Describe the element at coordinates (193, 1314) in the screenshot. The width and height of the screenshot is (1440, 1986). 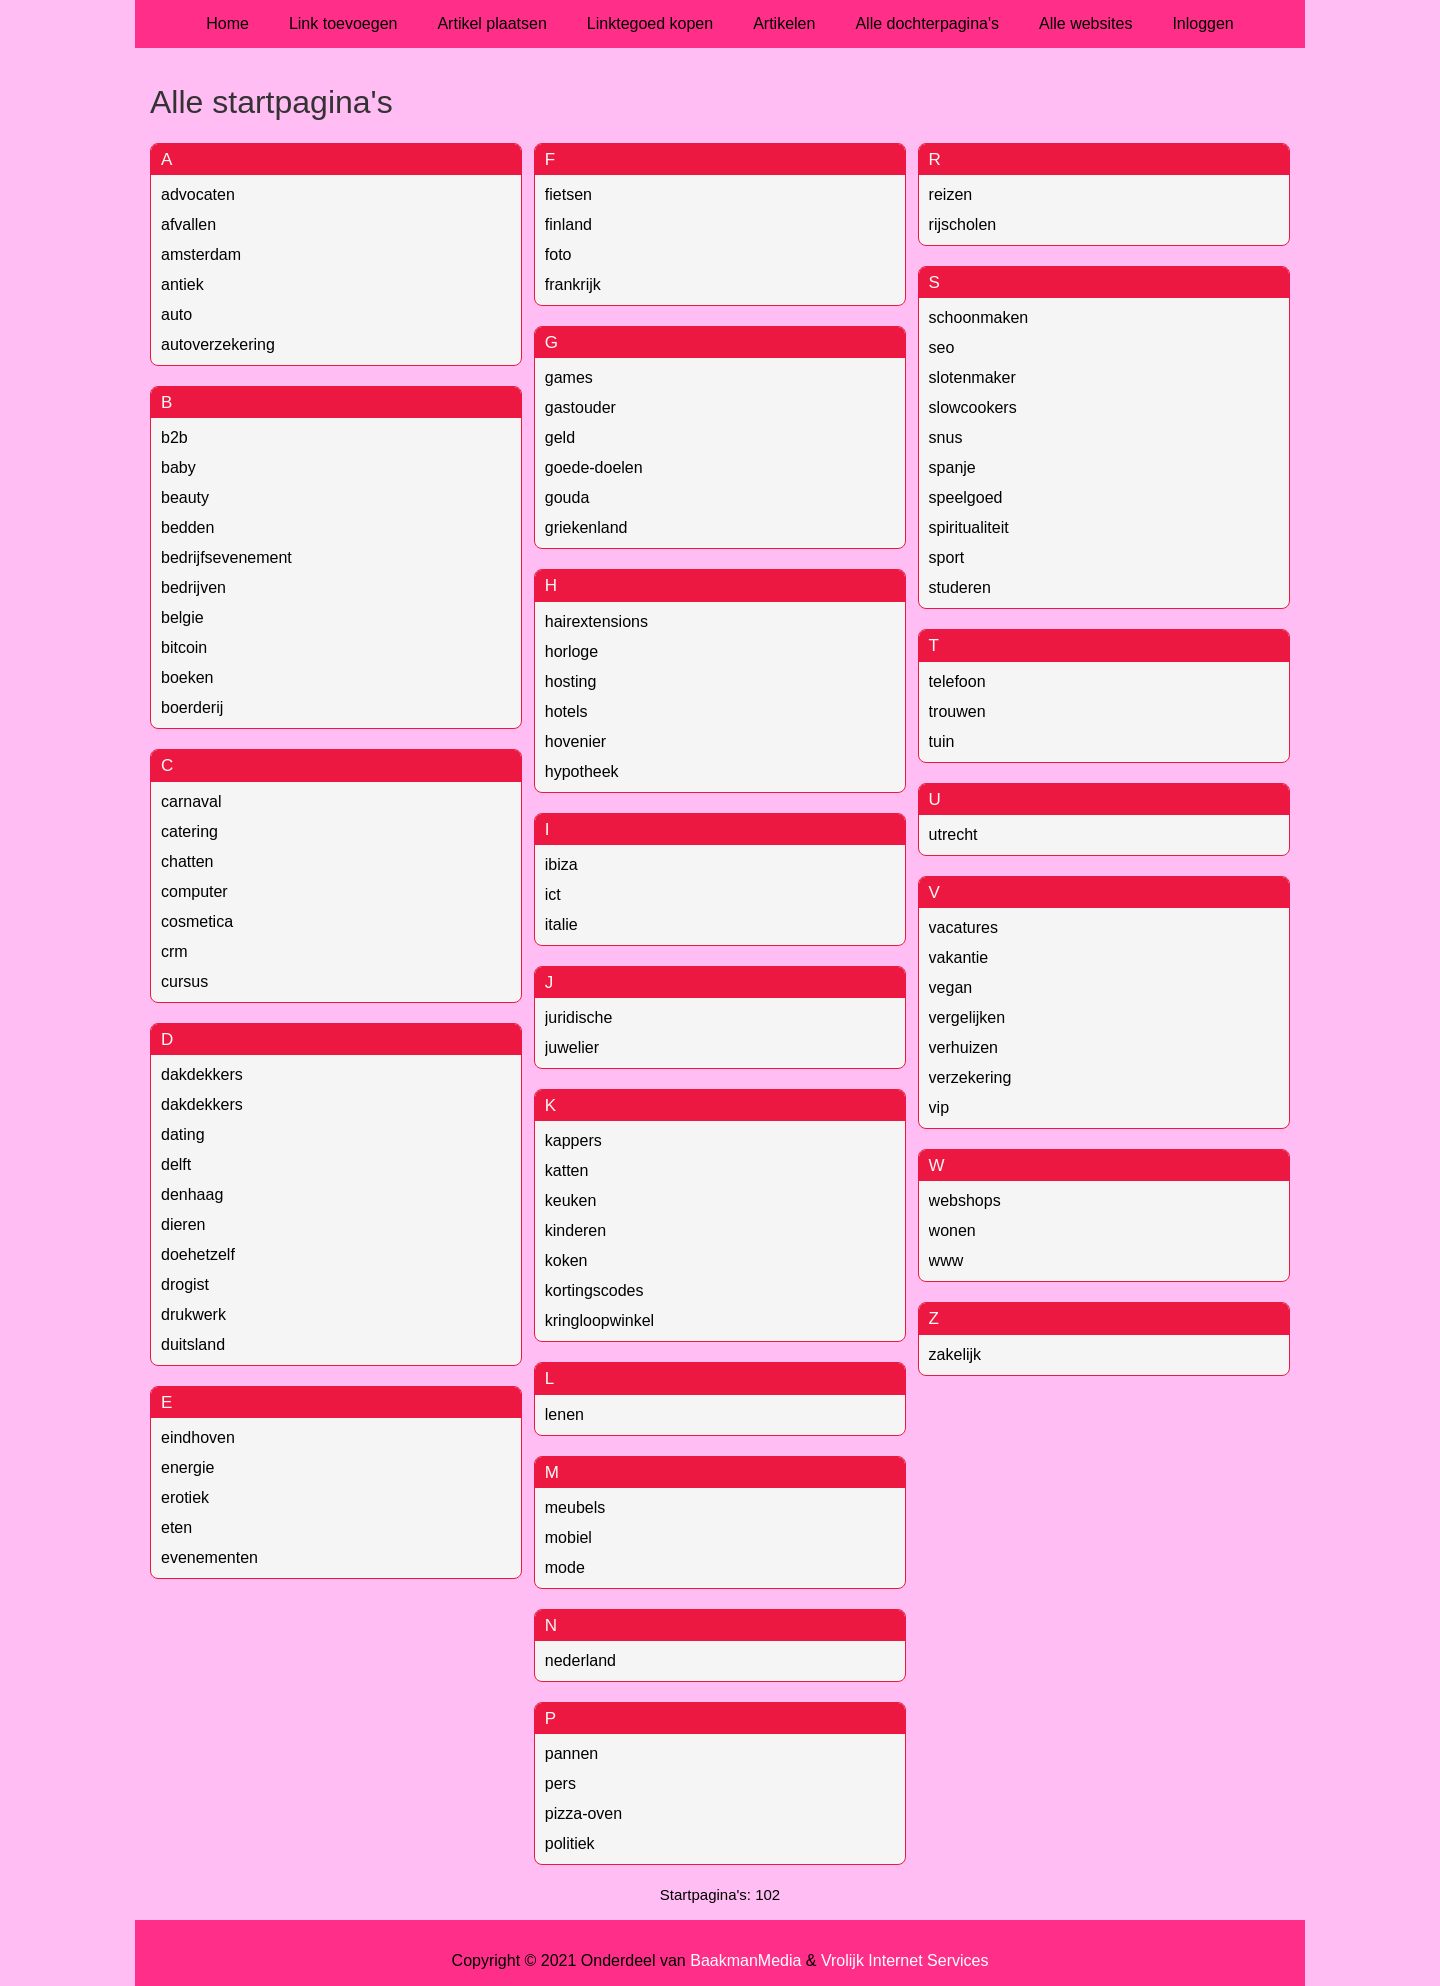
I see `drukwerk` at that location.